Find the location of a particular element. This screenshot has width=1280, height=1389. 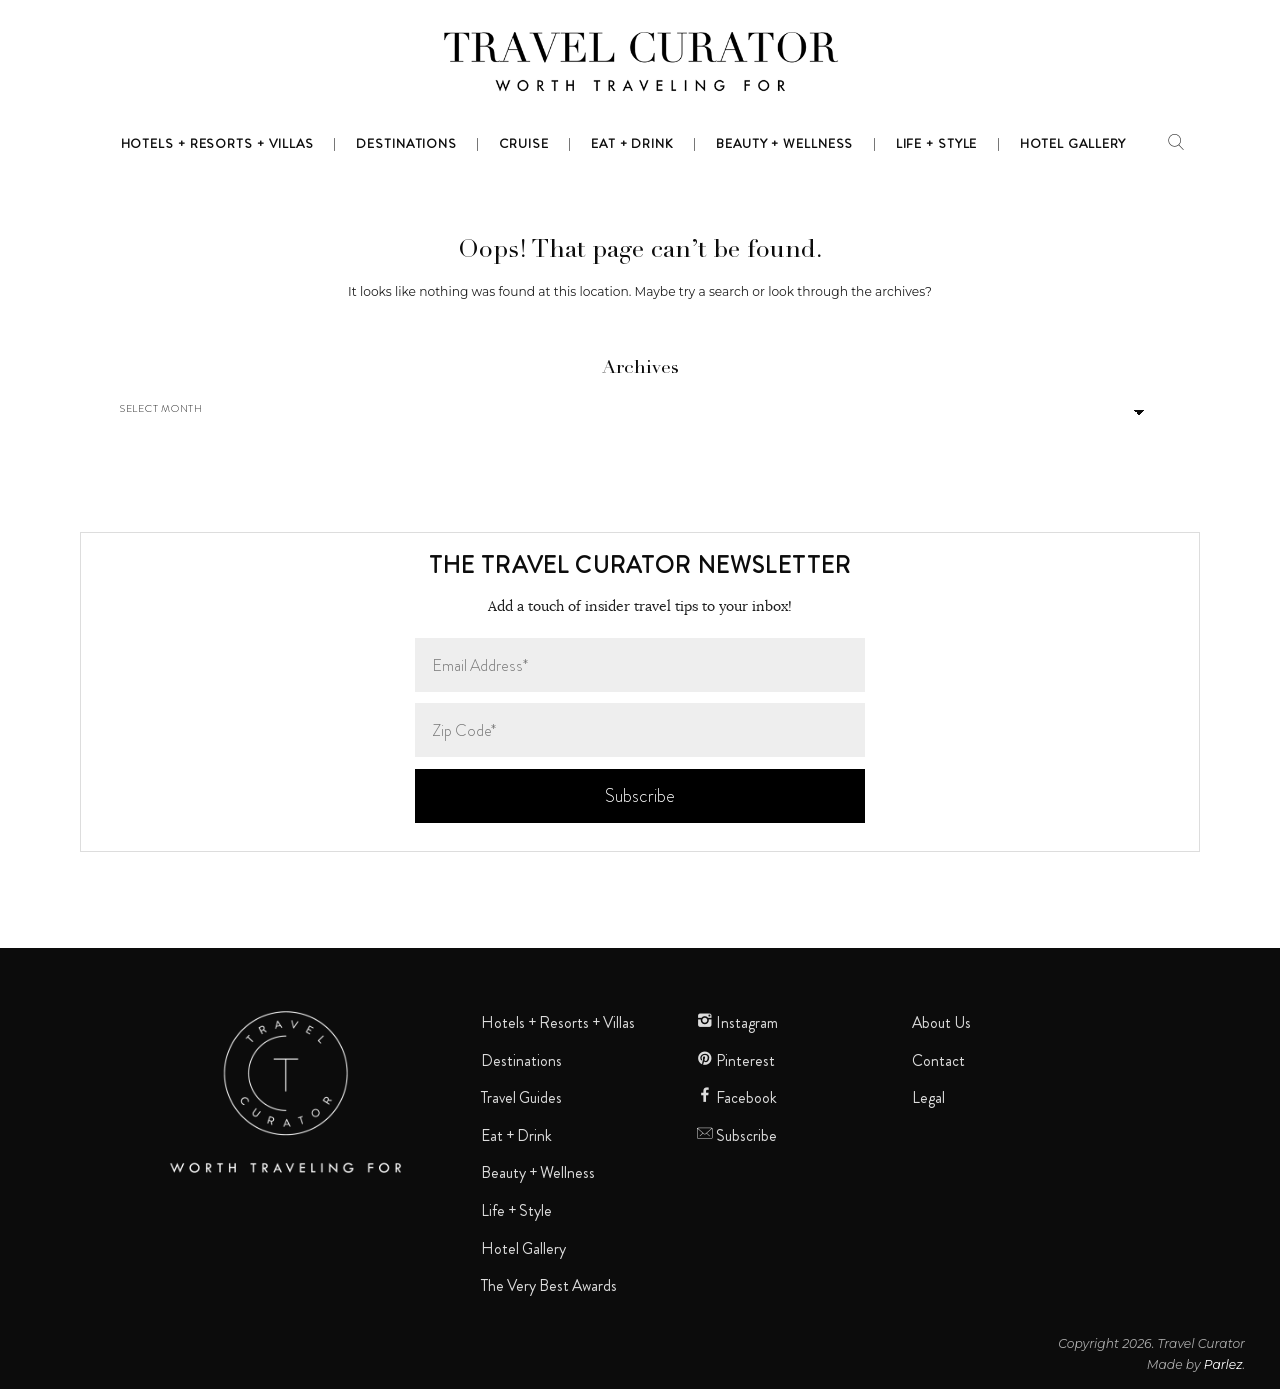

Beauty + Wellness is located at coordinates (538, 1173).